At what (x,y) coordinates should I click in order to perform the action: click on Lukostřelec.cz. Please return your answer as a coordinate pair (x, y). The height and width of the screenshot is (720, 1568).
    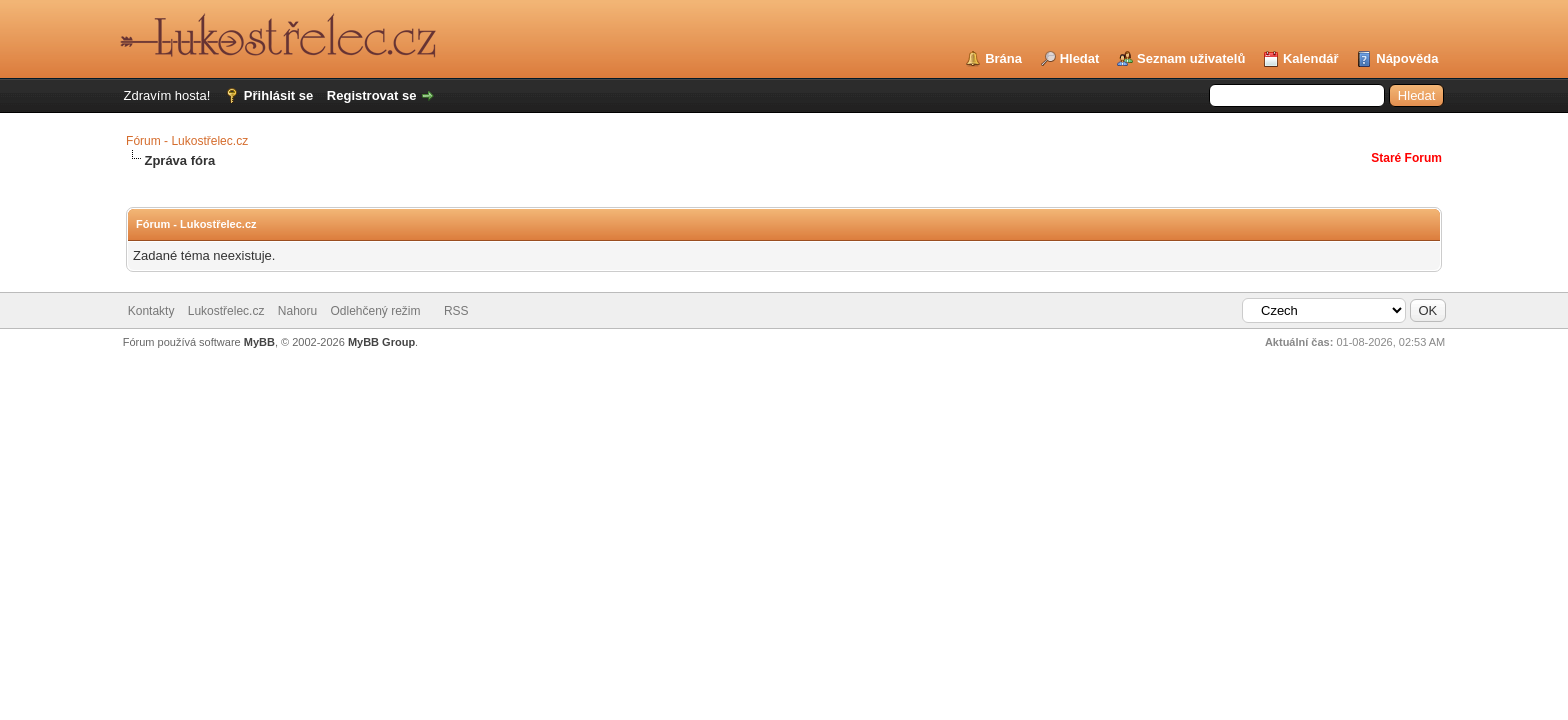
    Looking at the image, I should click on (226, 311).